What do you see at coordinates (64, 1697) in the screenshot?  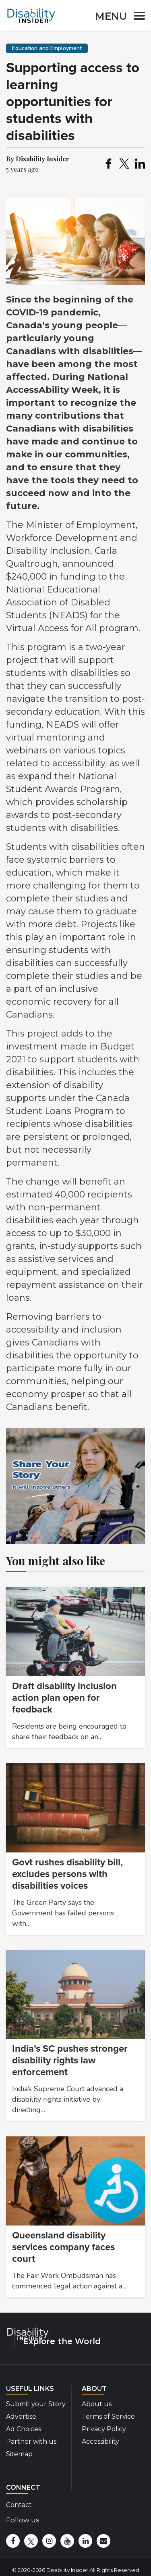 I see `Draft disability inclusion action plan open for feedback` at bounding box center [64, 1697].